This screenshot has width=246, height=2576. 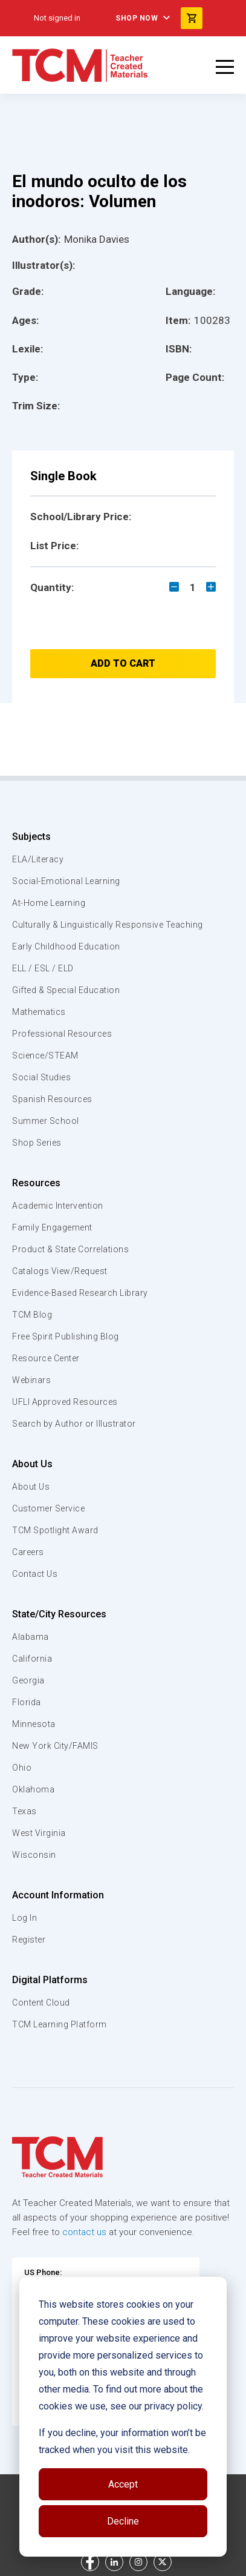 I want to click on Shop Series, so click(x=37, y=1143).